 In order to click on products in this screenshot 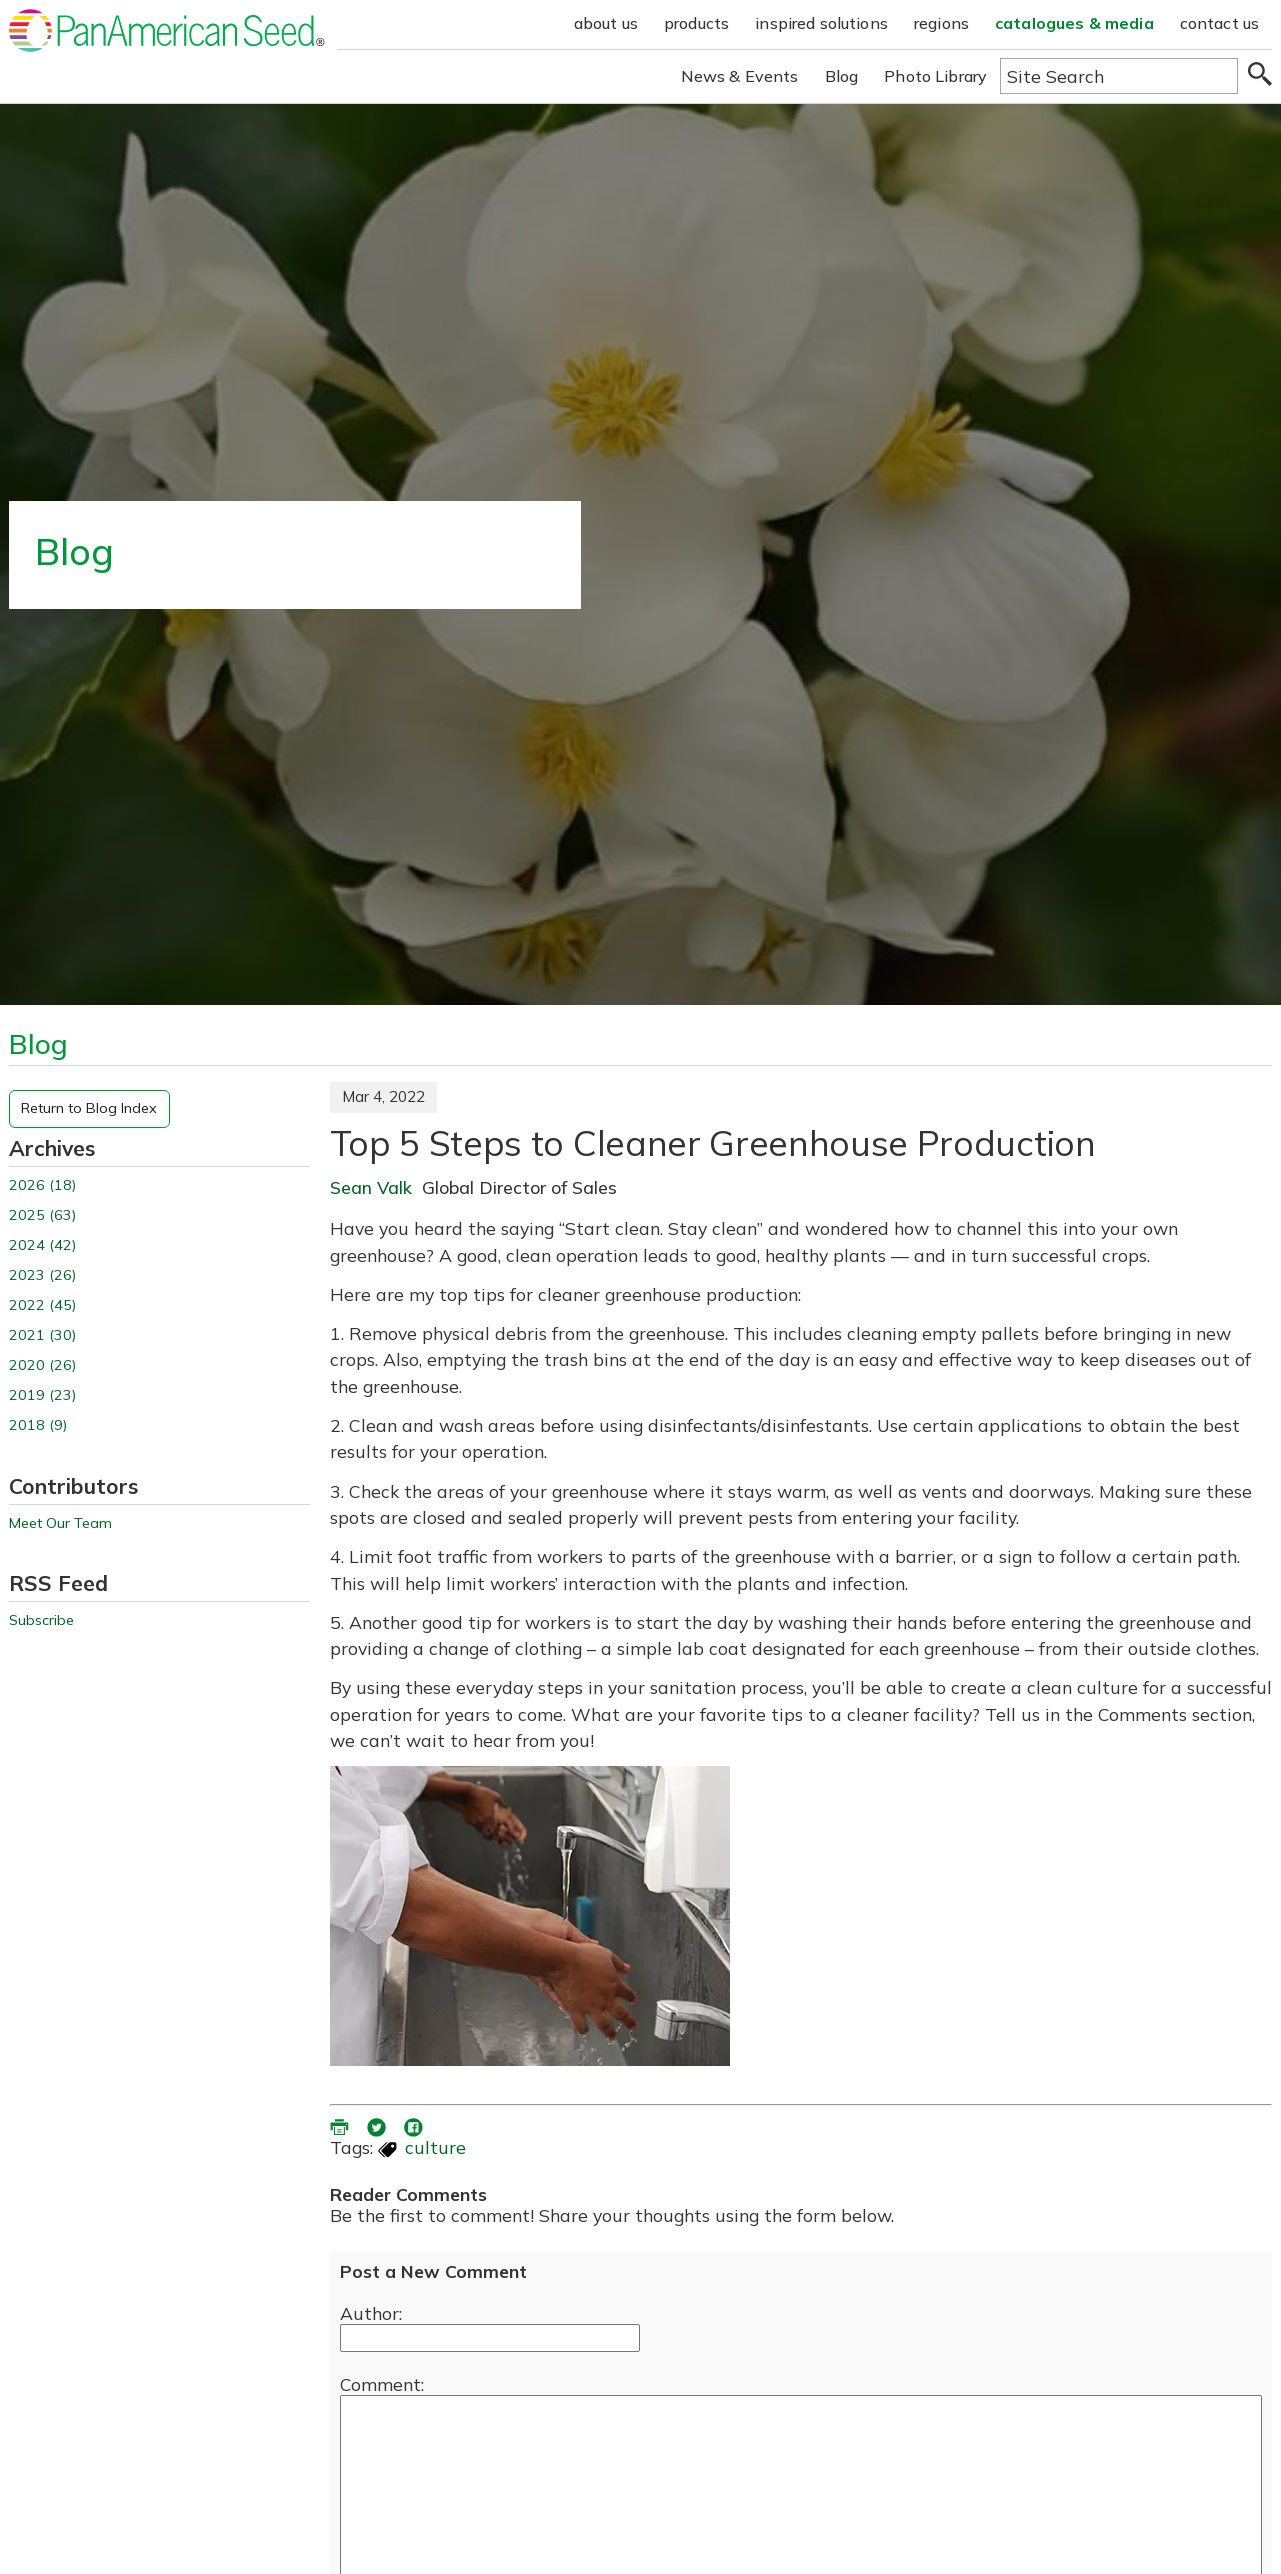, I will do `click(696, 23)`.